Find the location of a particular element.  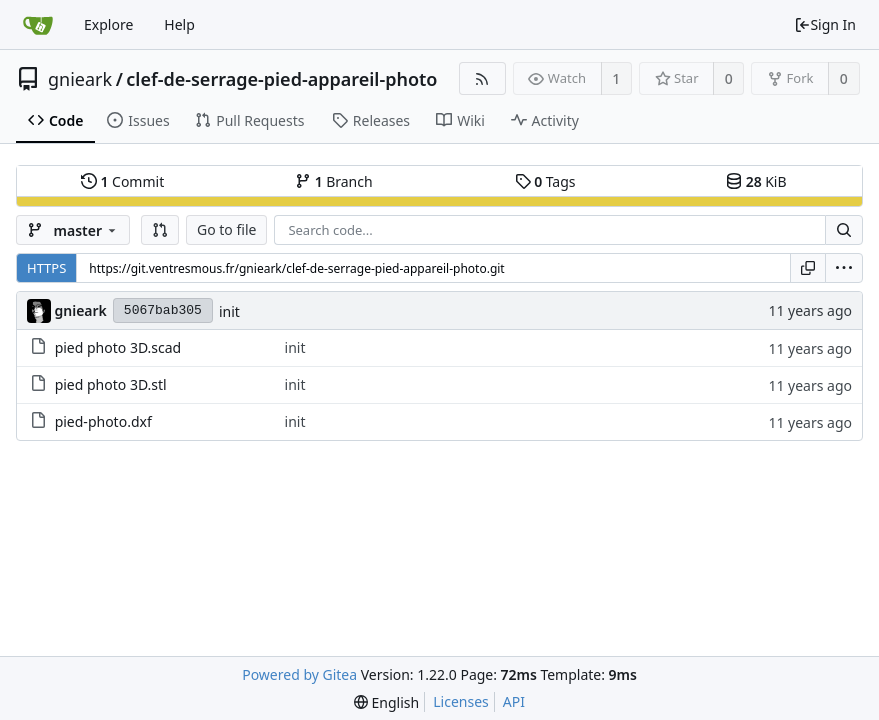

[Copy URL] is located at coordinates (808, 268).